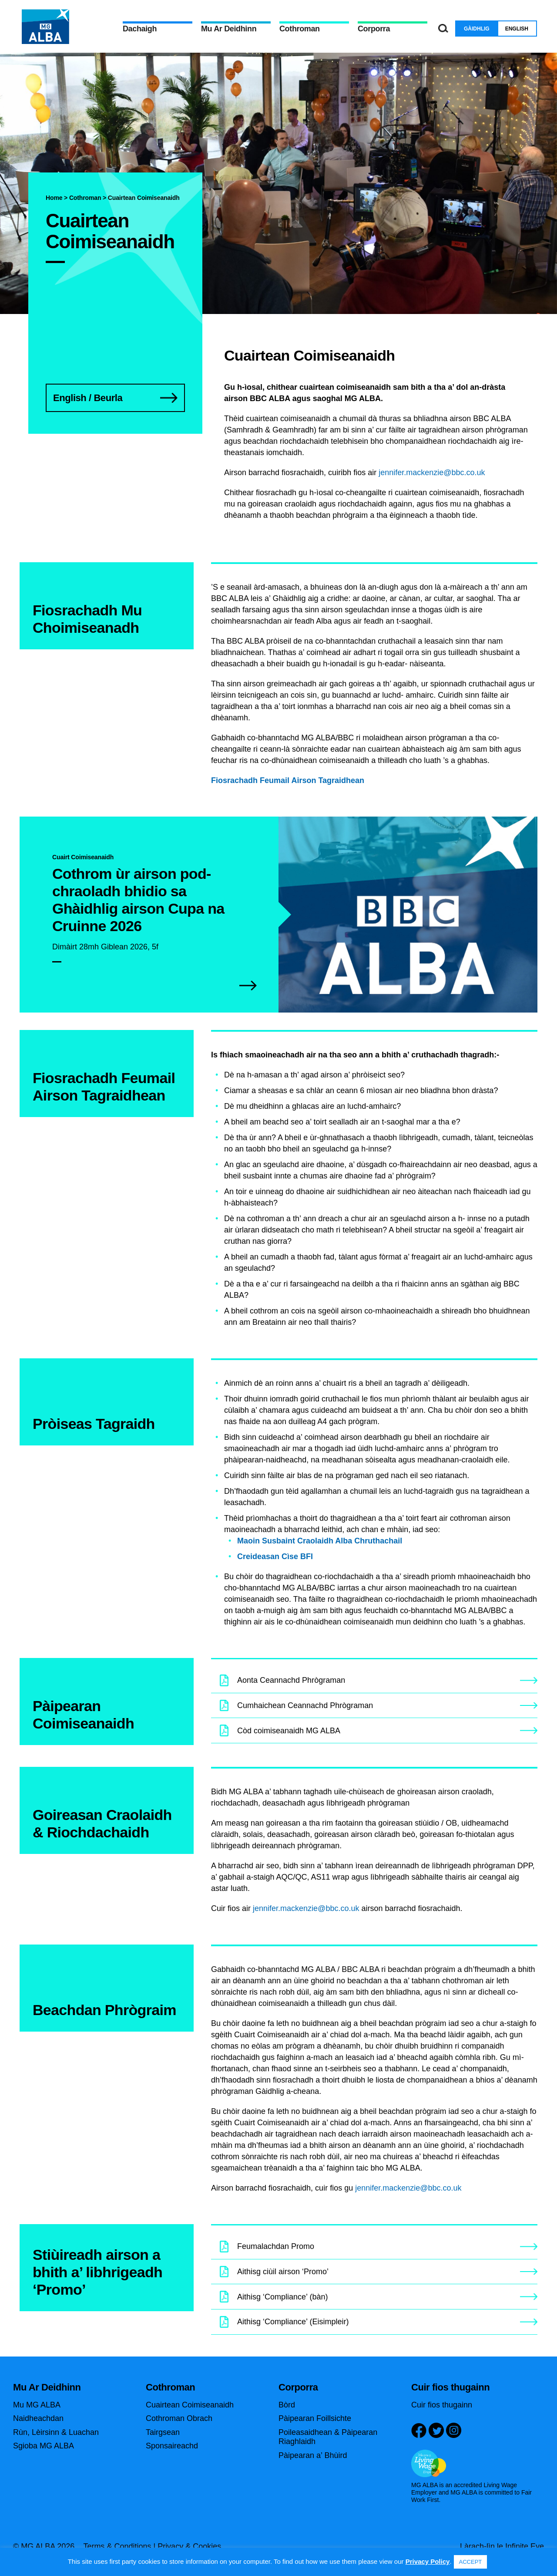 The width and height of the screenshot is (557, 2576). I want to click on Terms & Conditions, so click(117, 2546).